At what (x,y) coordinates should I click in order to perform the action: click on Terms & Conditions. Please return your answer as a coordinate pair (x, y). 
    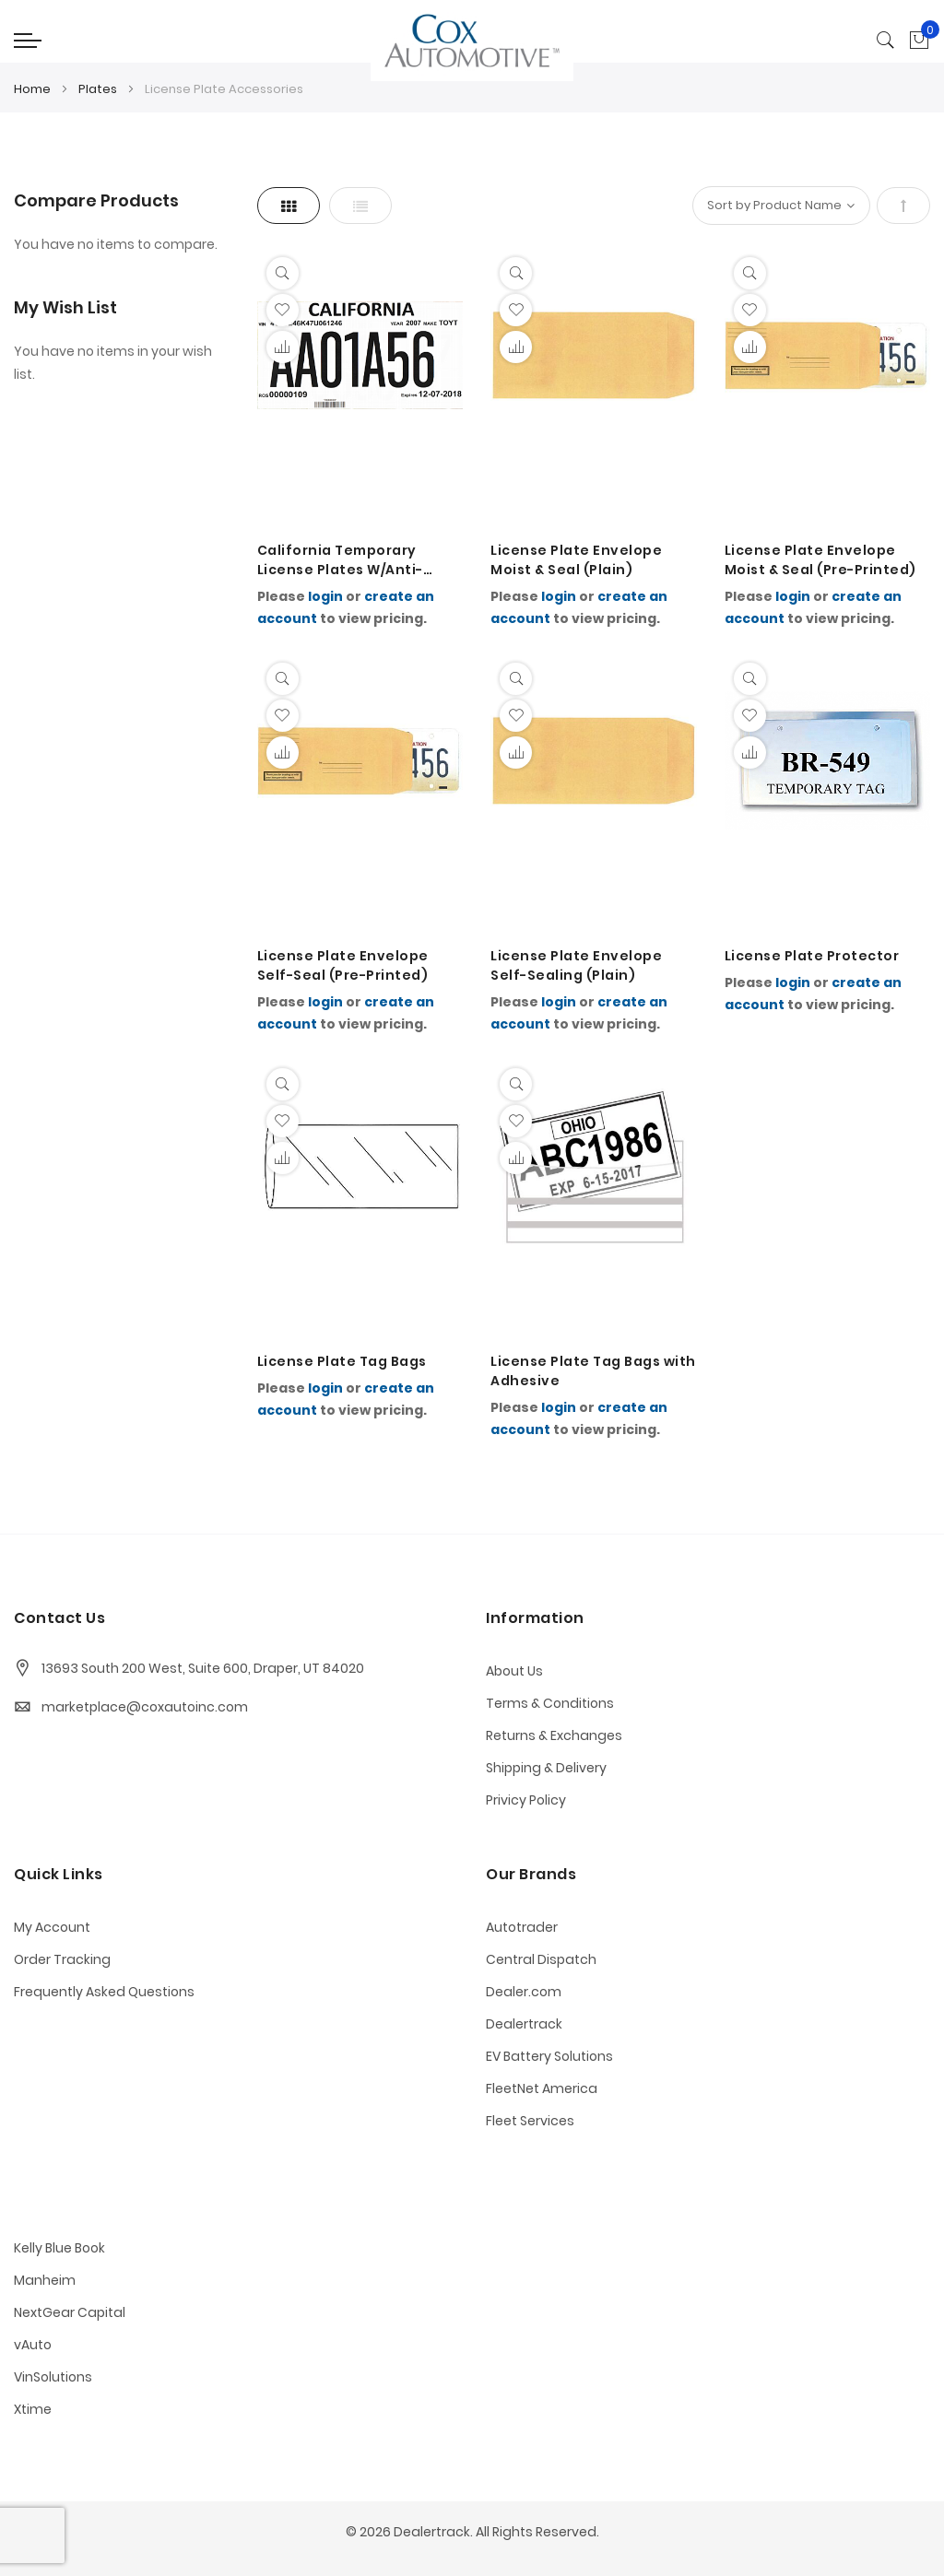
    Looking at the image, I should click on (550, 1703).